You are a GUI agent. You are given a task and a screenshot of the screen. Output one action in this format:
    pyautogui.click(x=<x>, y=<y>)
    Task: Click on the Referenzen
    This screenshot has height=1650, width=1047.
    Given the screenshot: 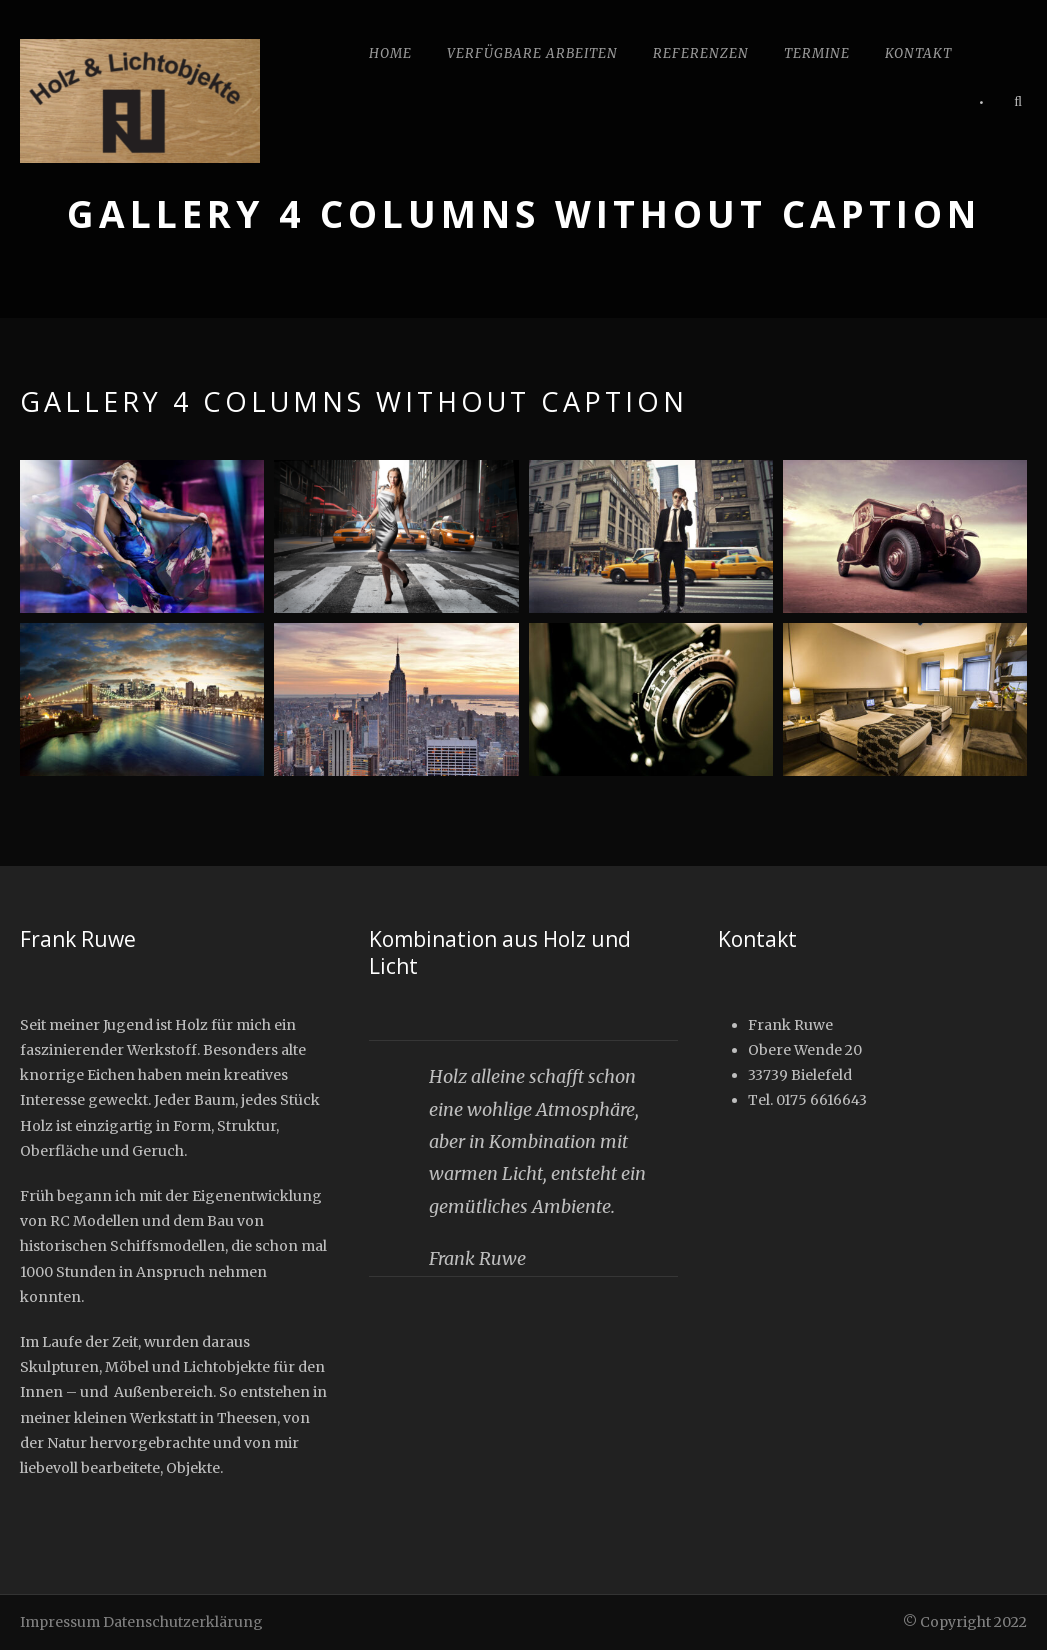 What is the action you would take?
    pyautogui.click(x=701, y=53)
    